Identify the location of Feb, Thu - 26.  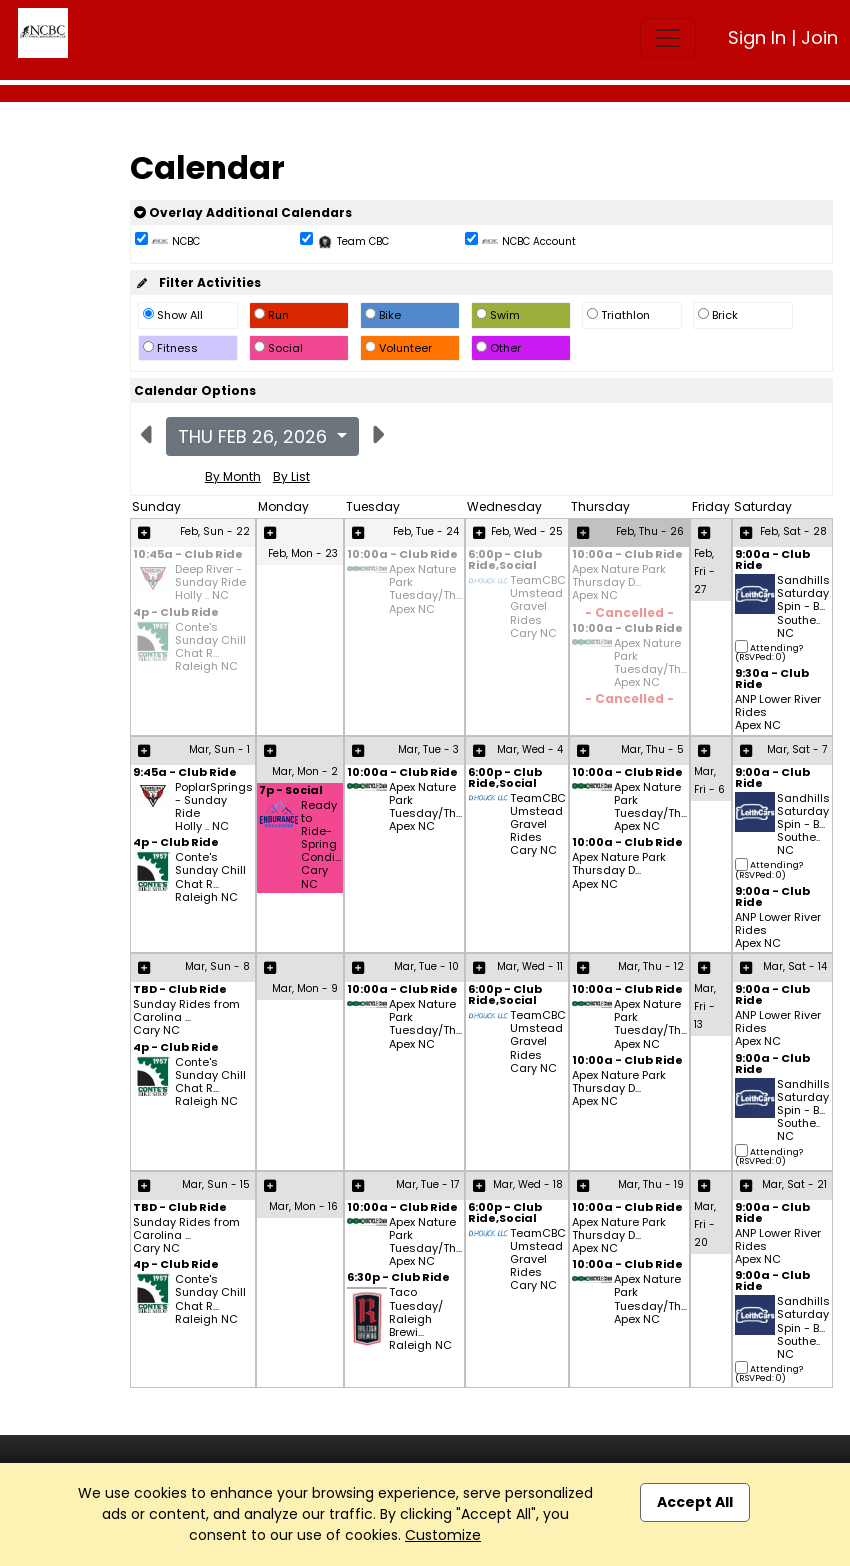
(650, 531).